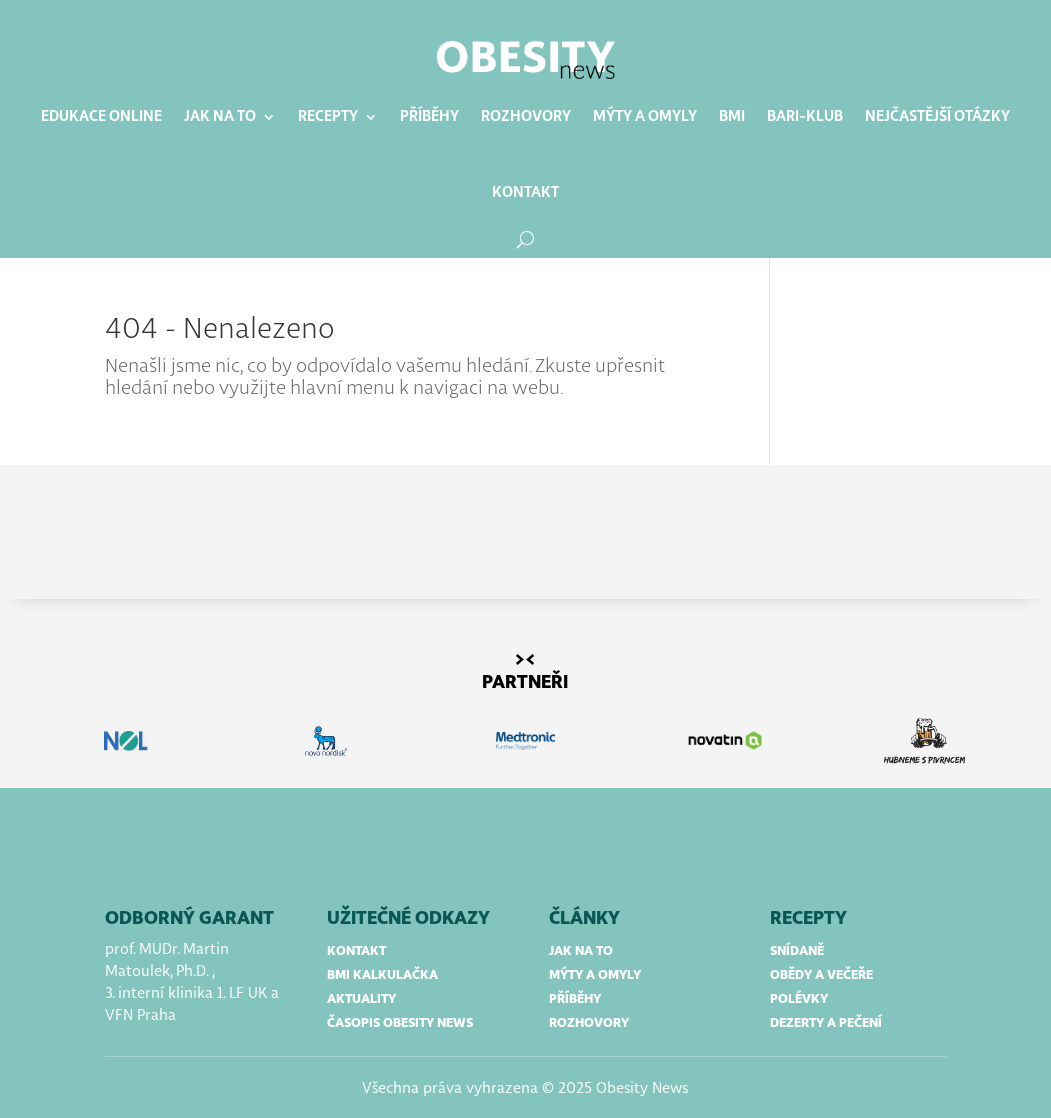  I want to click on bmi kalkulačka, so click(382, 975).